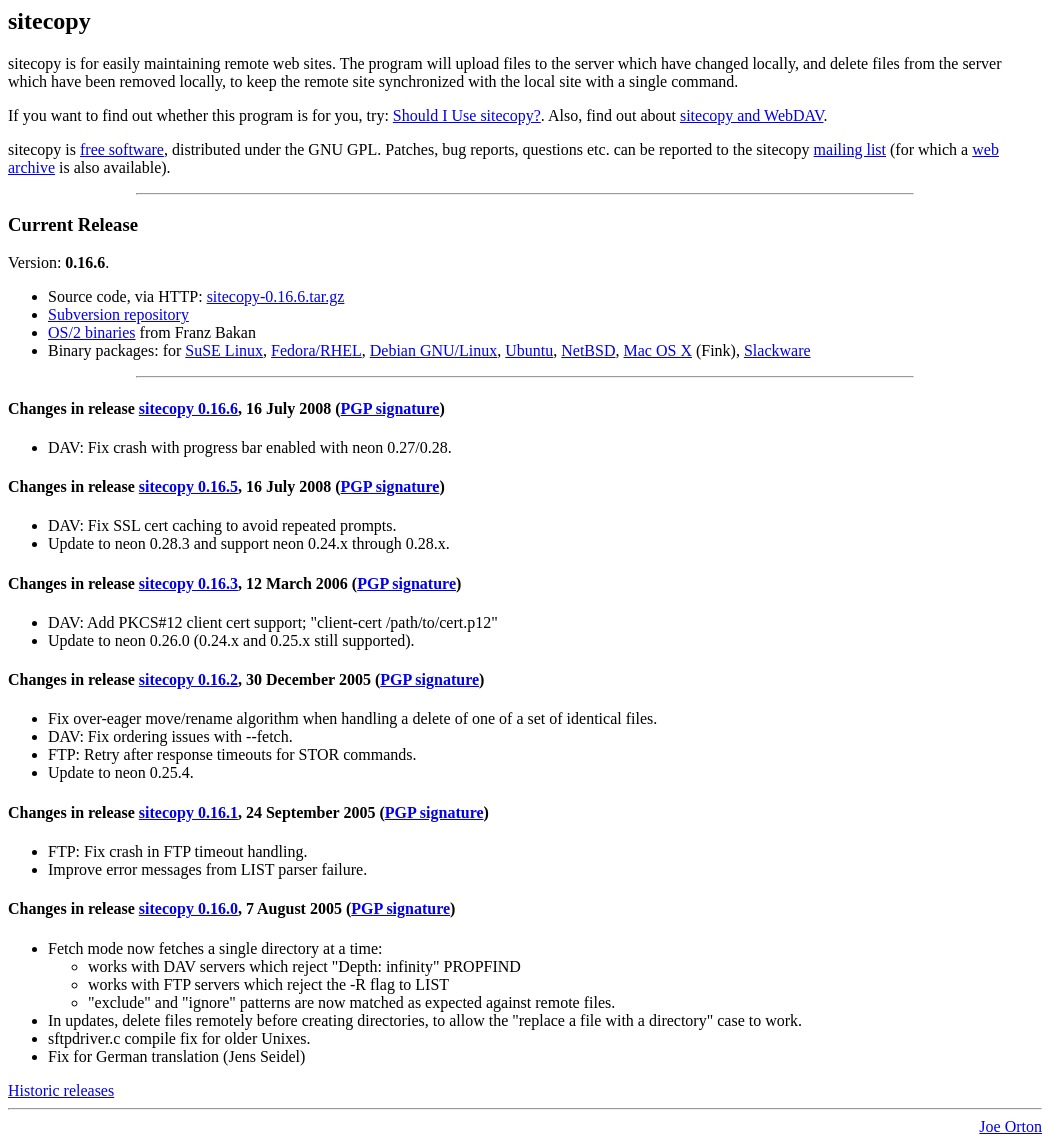  What do you see at coordinates (188, 583) in the screenshot?
I see `sitecopy 0.16.3` at bounding box center [188, 583].